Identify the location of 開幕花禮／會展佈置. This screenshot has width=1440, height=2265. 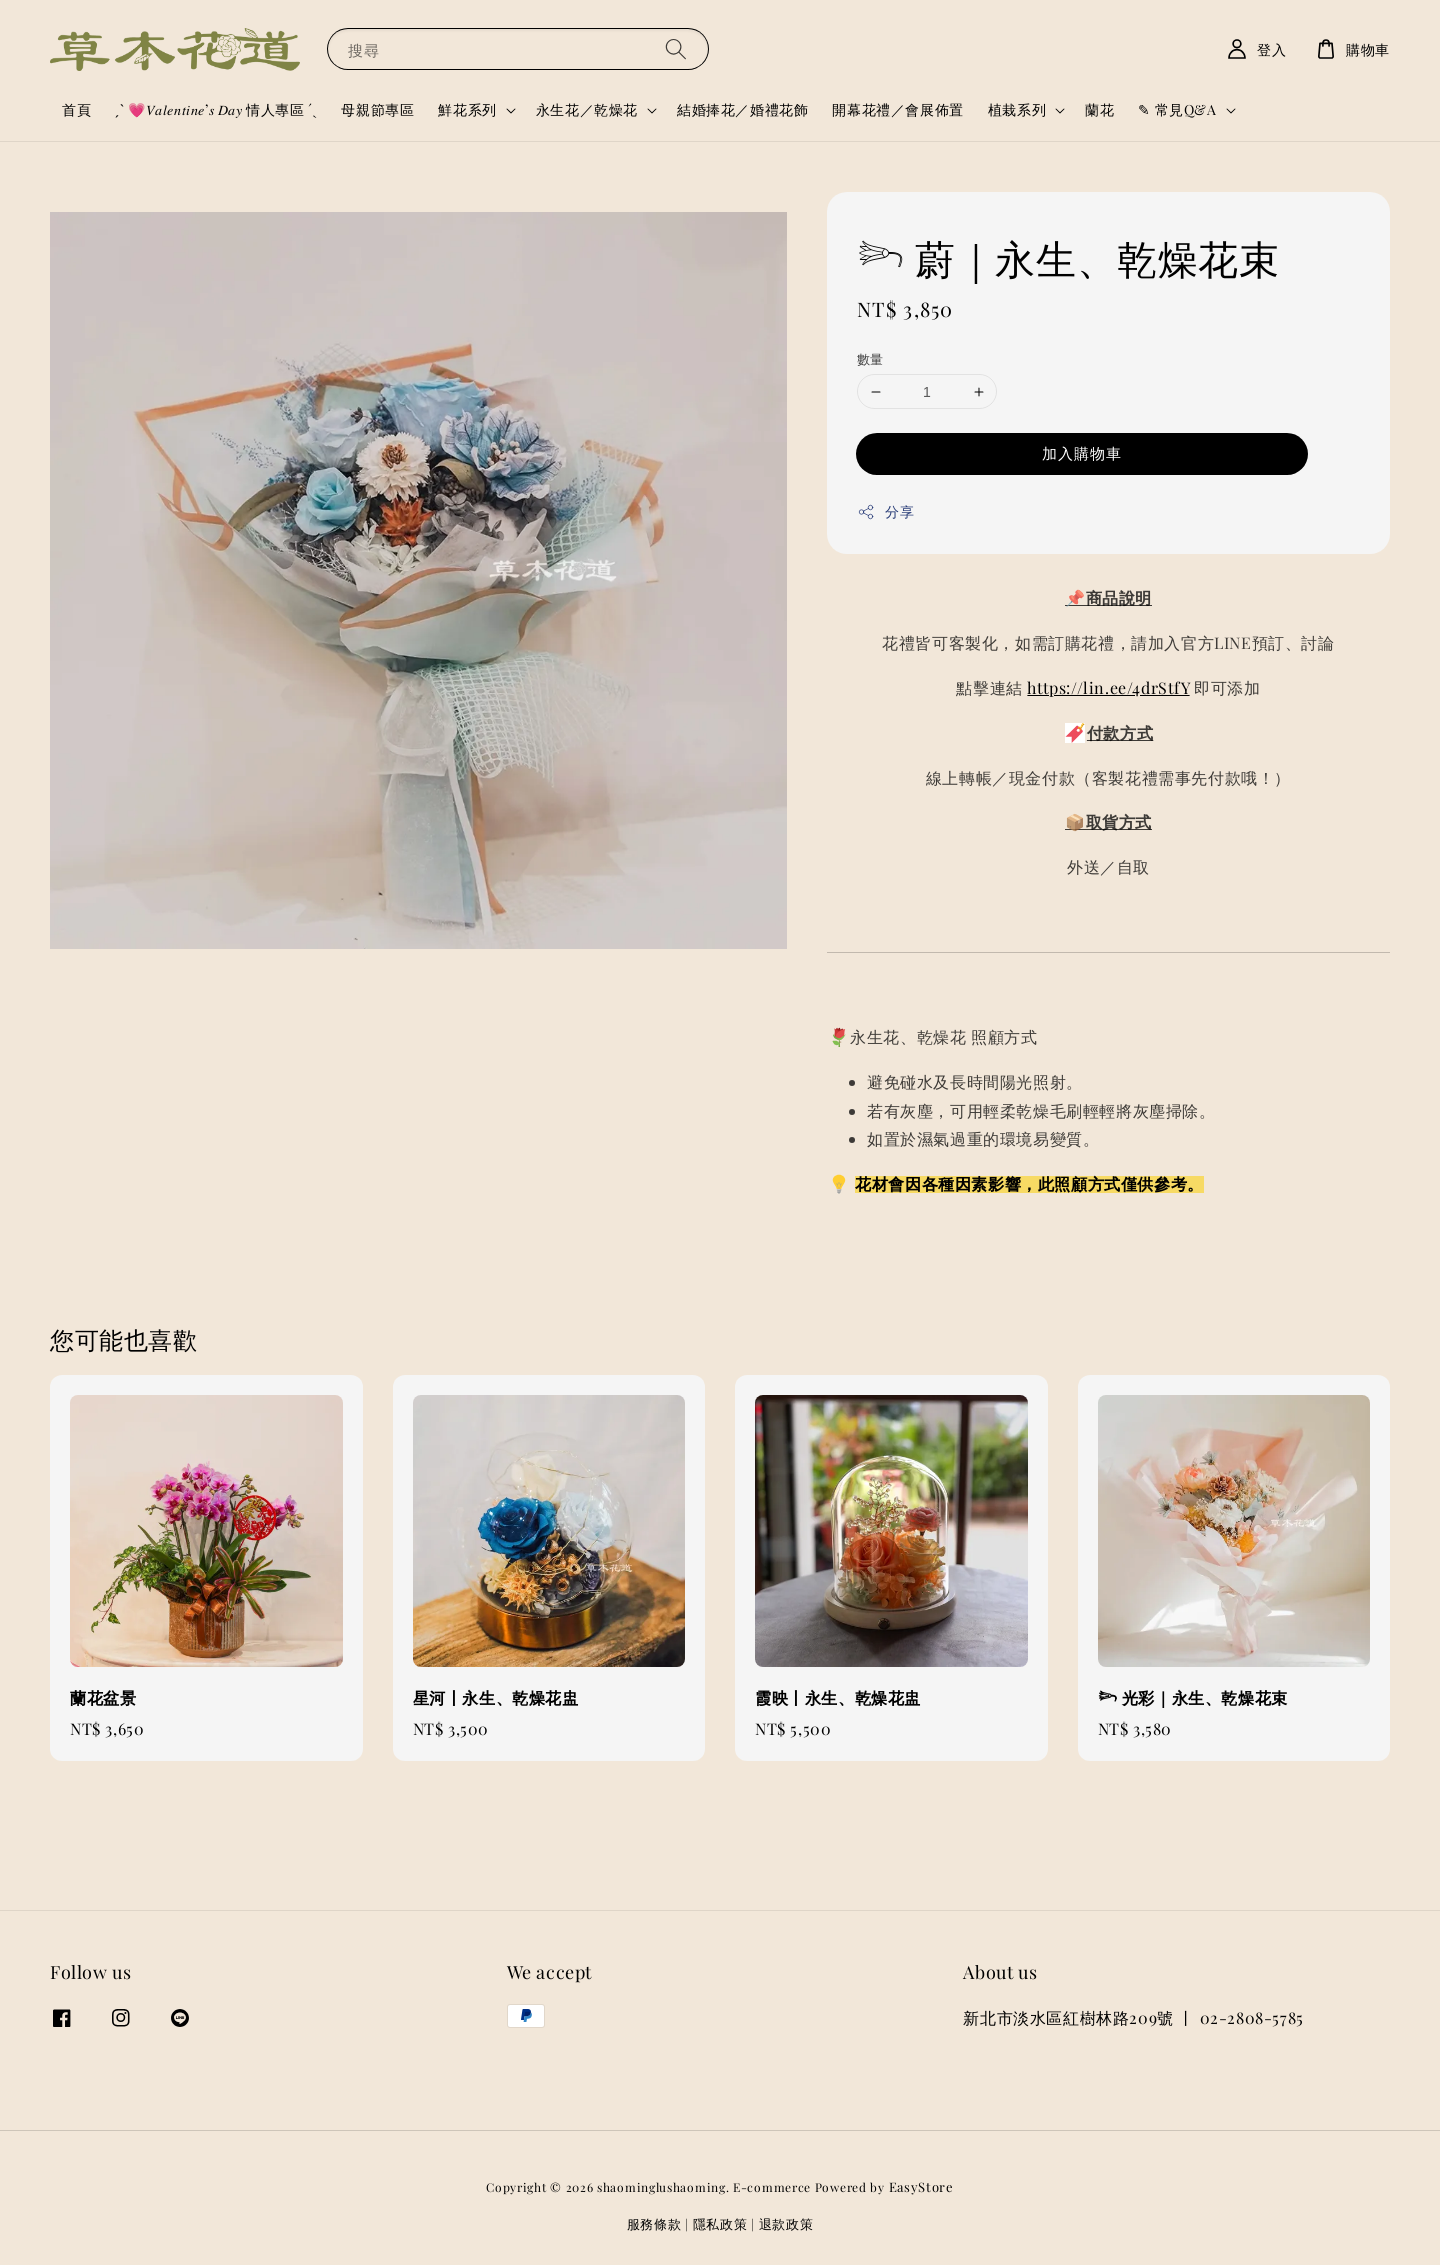
(897, 109).